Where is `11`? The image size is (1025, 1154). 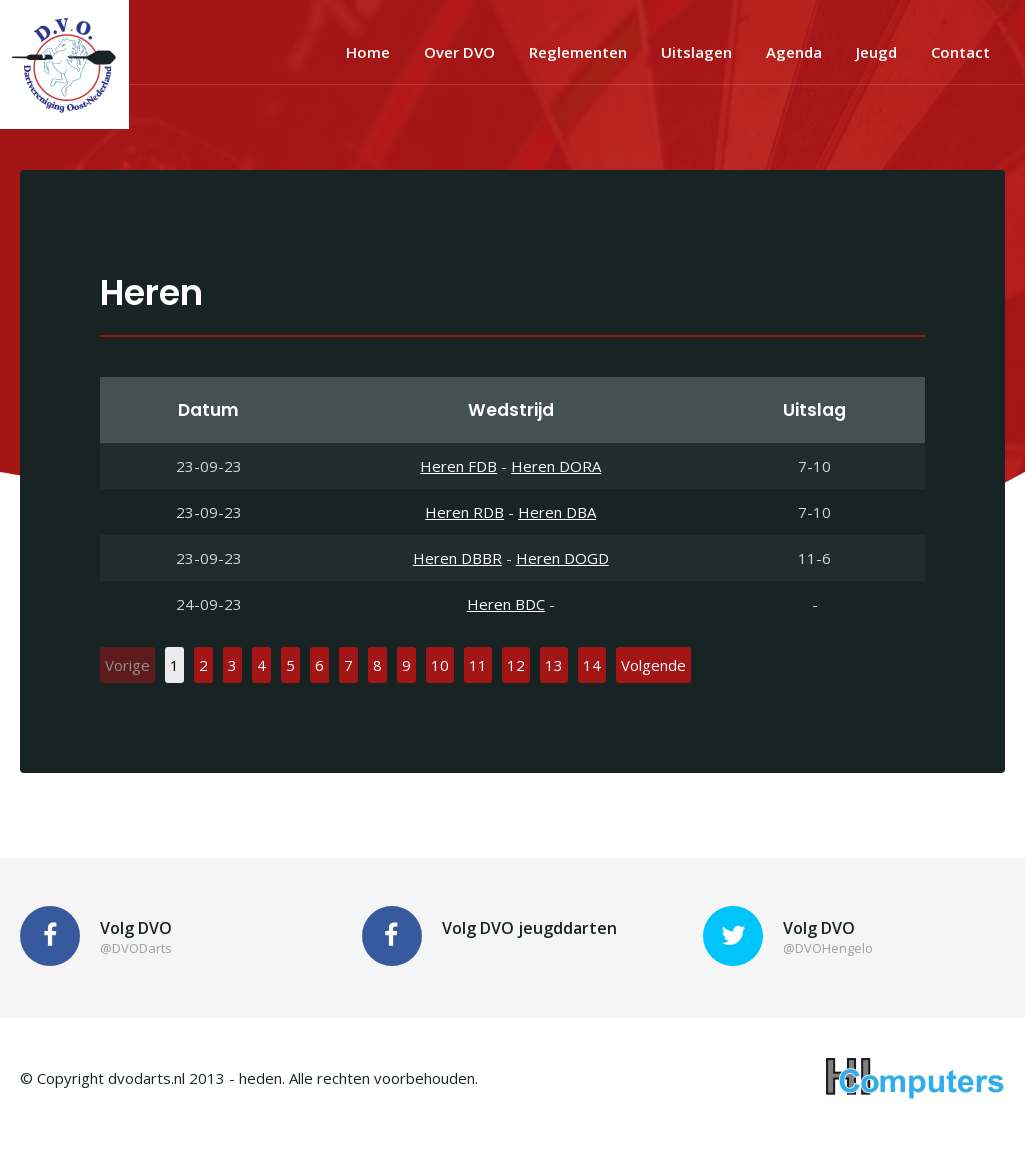
11 is located at coordinates (478, 665).